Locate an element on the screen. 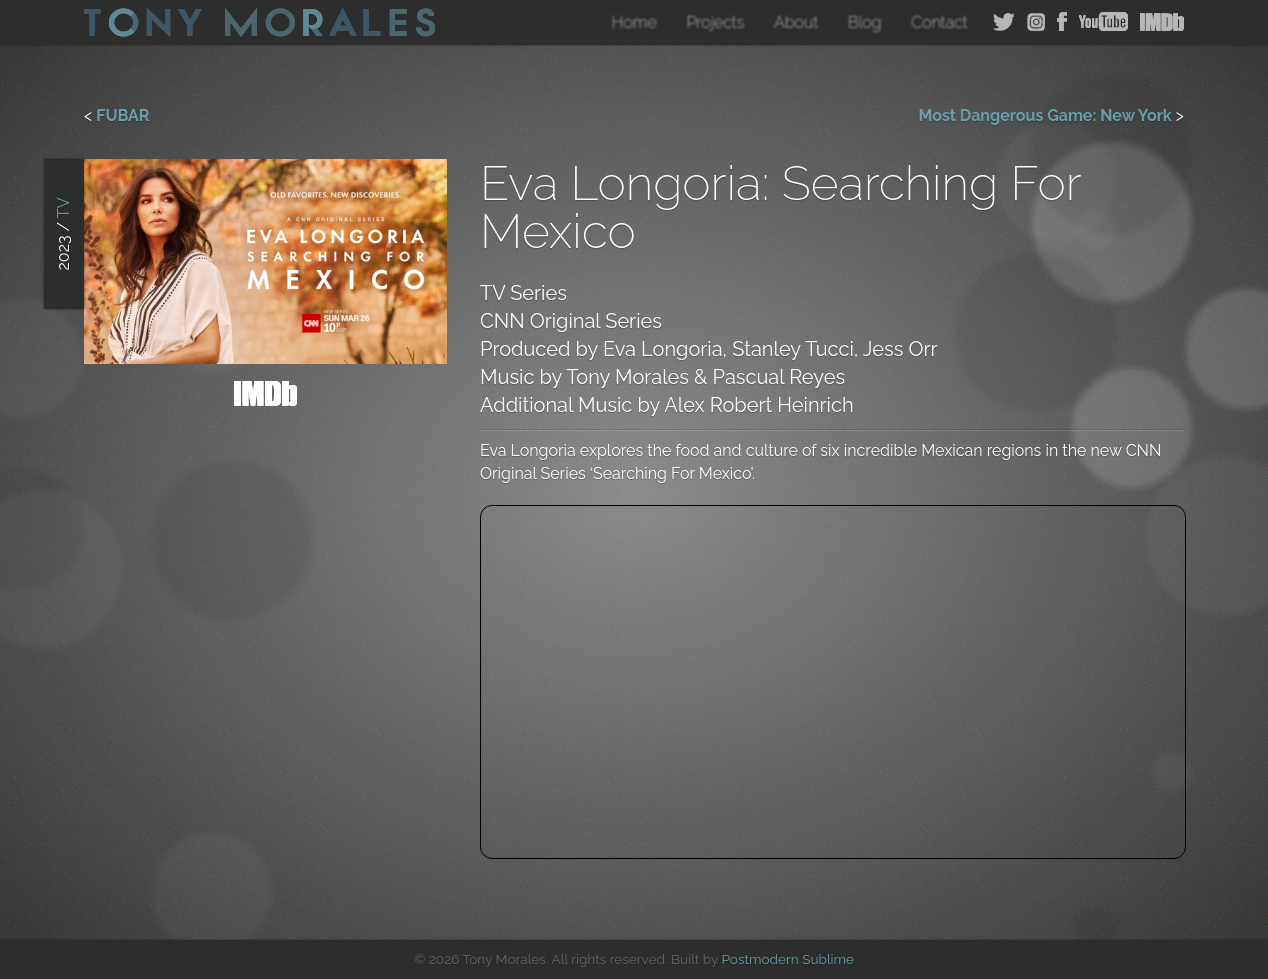 Image resolution: width=1268 pixels, height=979 pixels. Facebook is located at coordinates (1062, 22).